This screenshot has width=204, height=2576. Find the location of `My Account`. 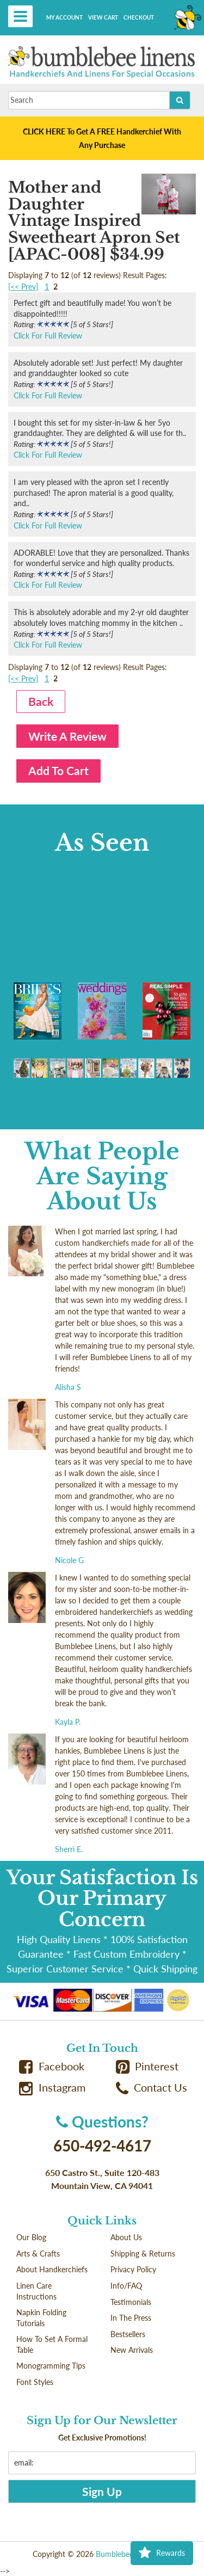

My Account is located at coordinates (64, 17).